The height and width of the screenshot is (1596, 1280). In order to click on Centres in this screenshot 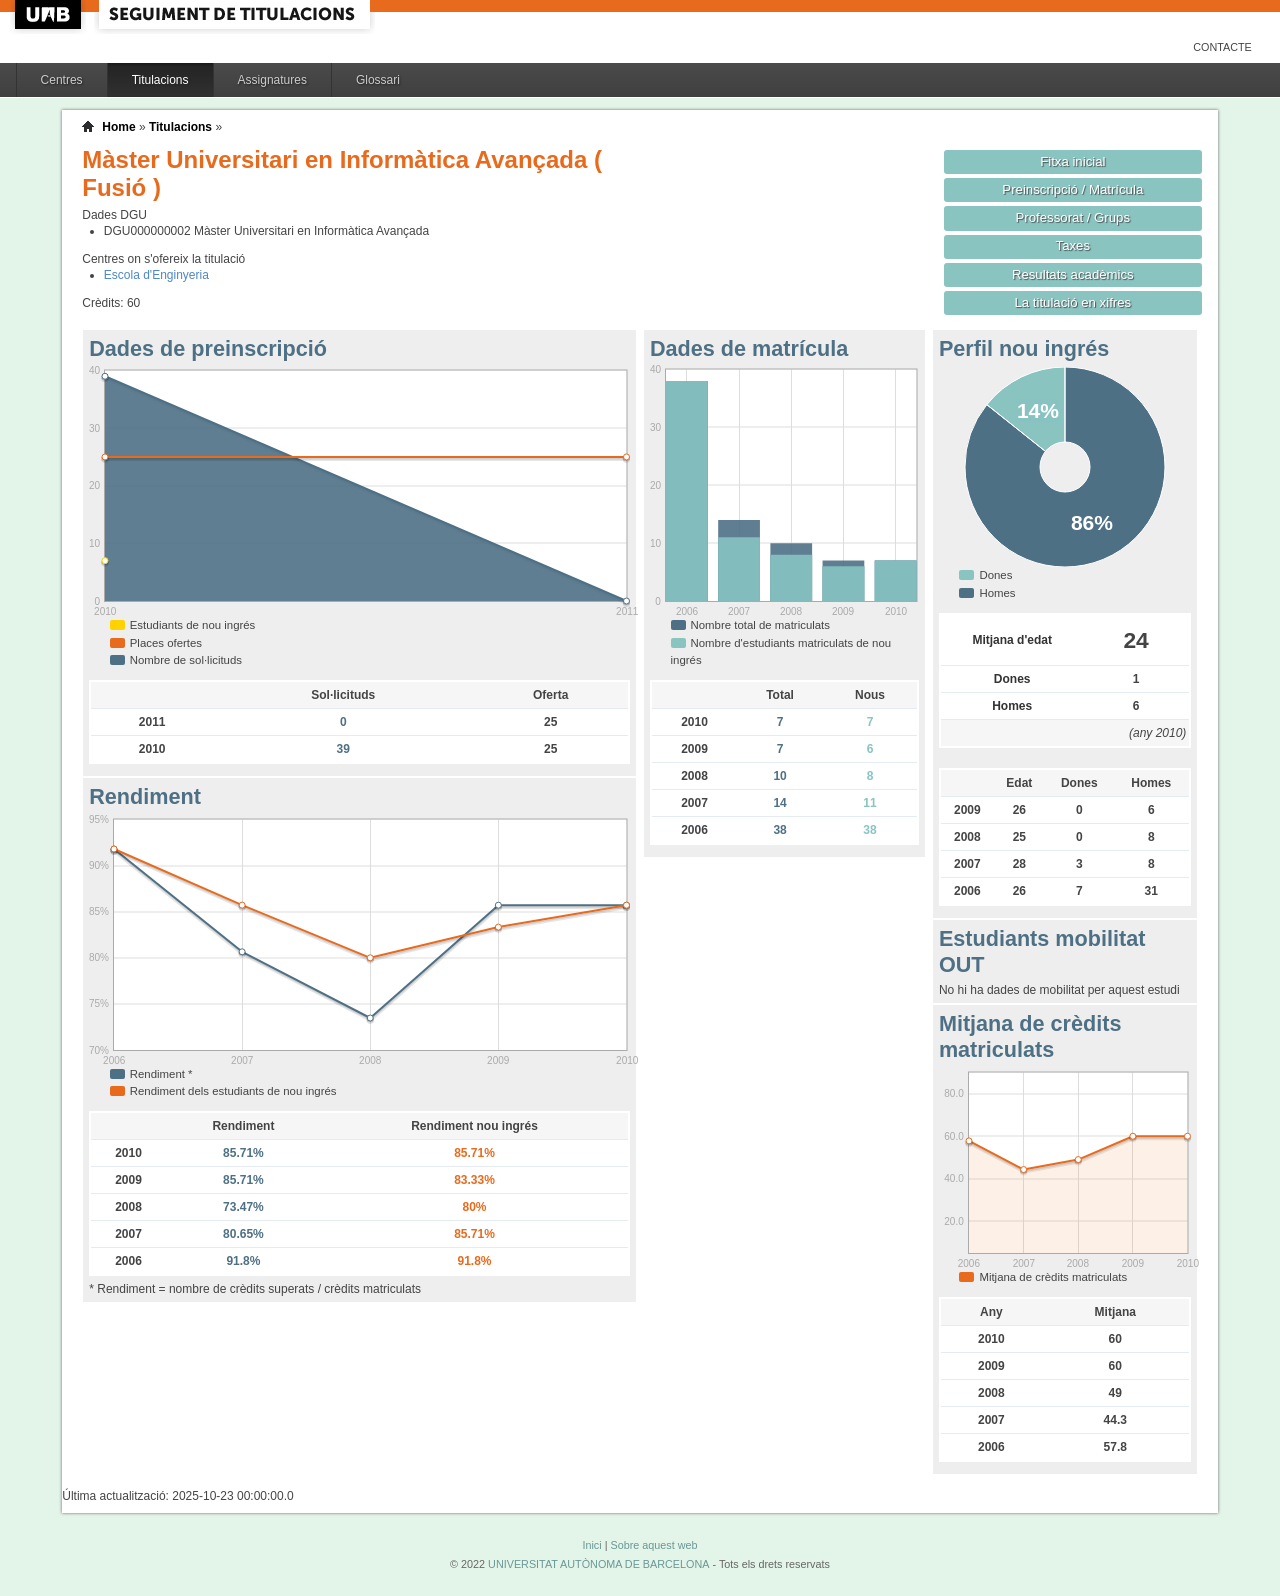, I will do `click(62, 80)`.